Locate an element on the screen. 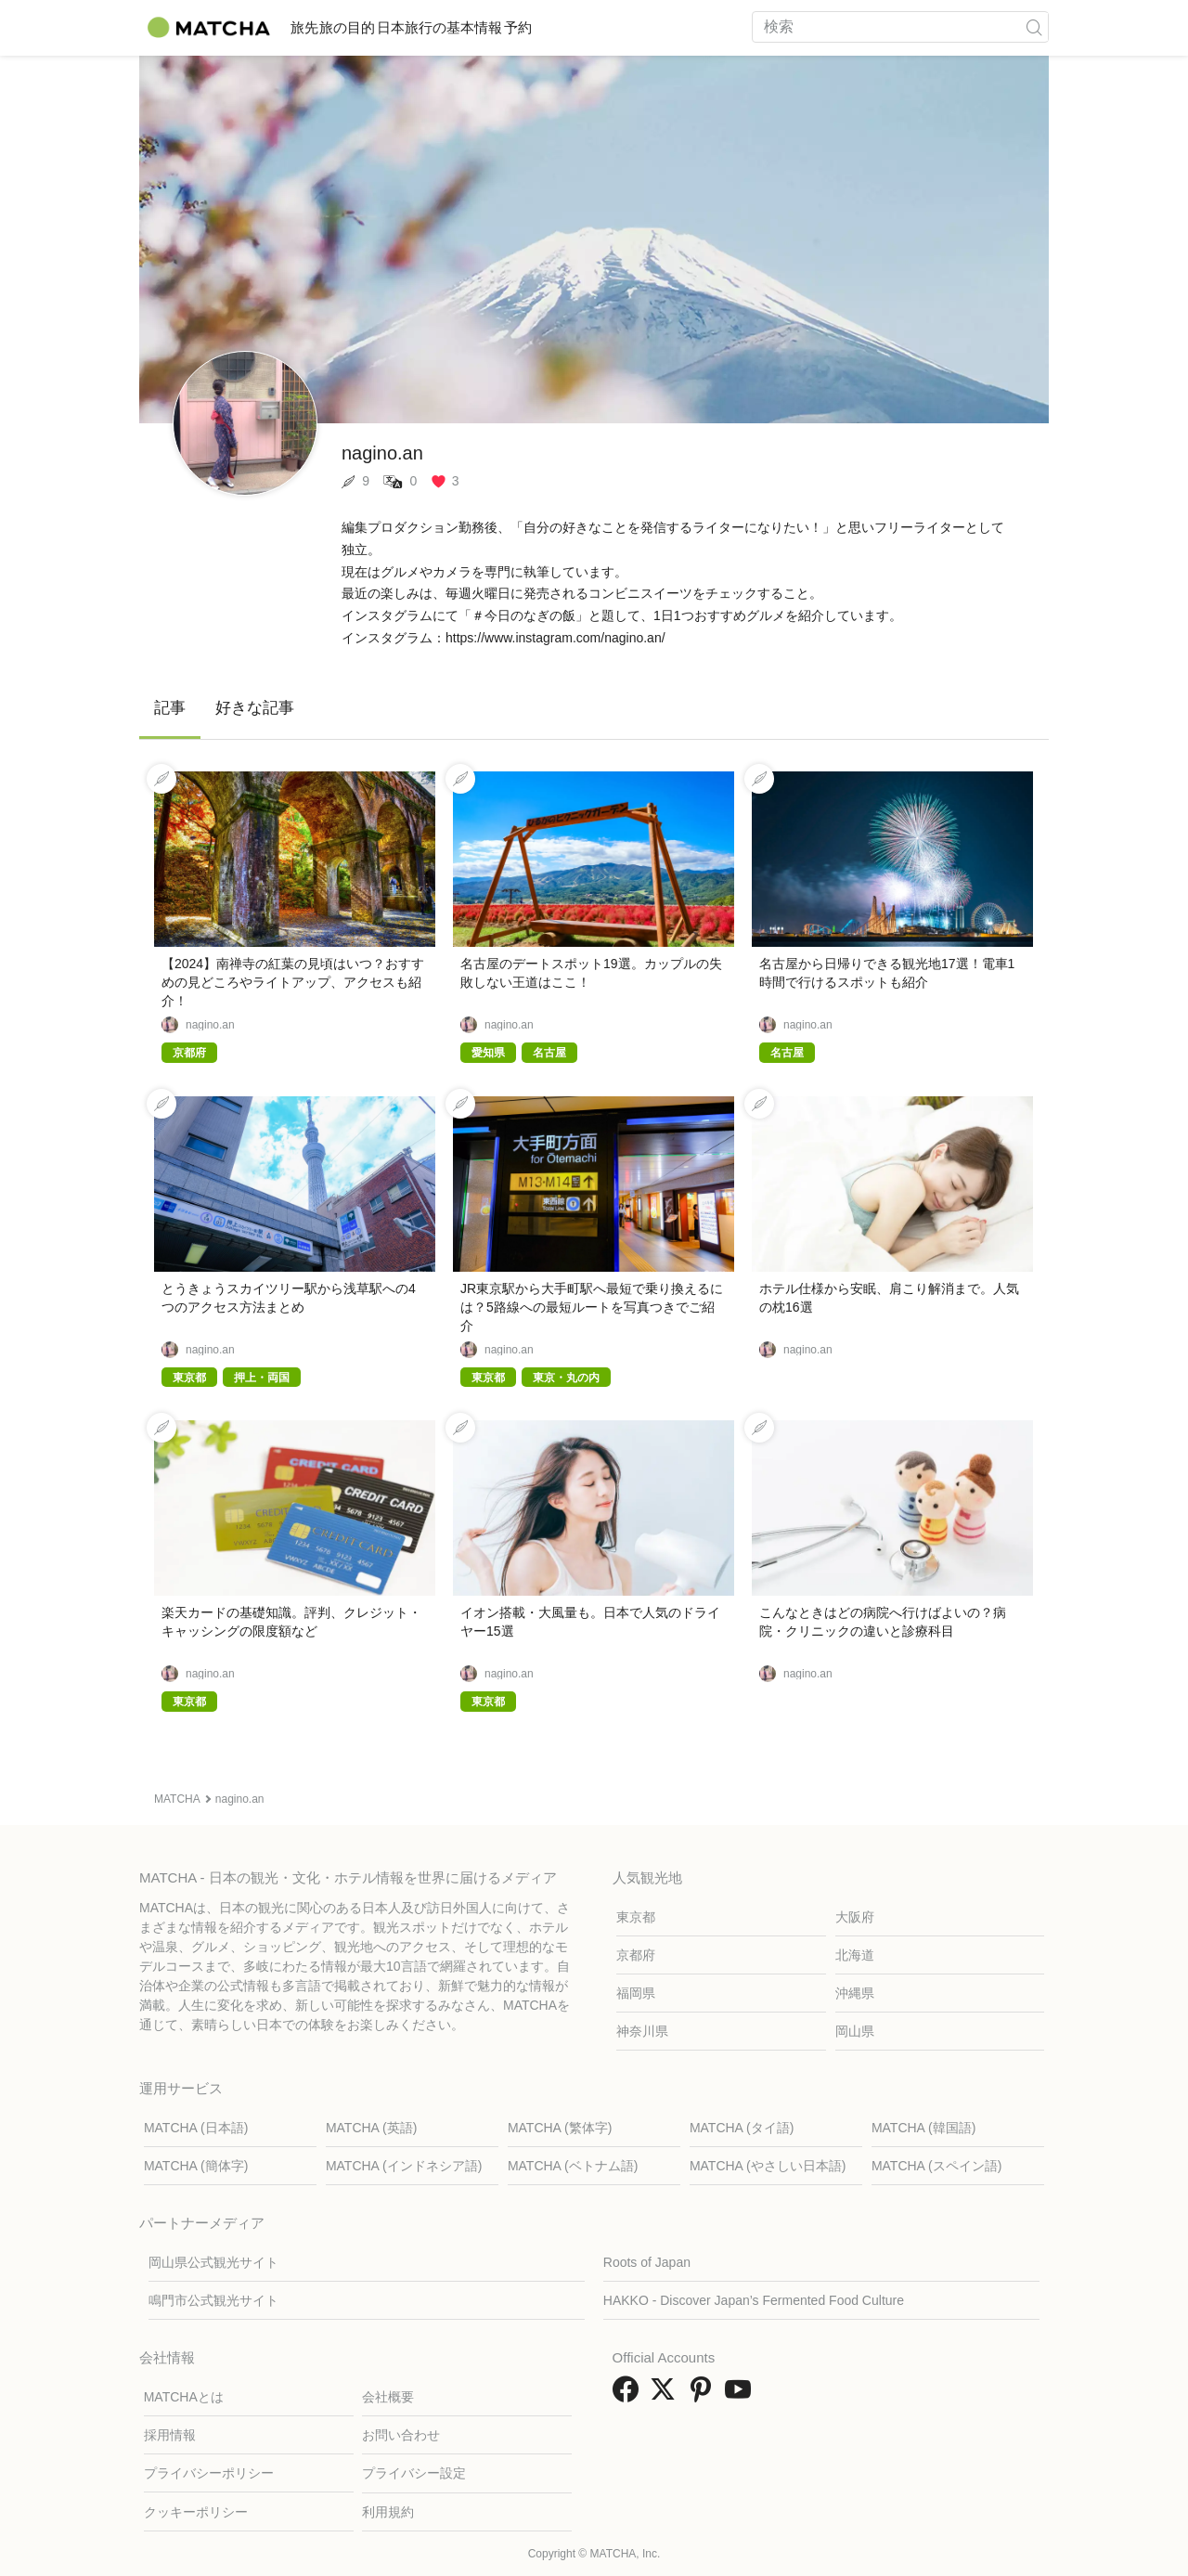  MATCHA (やさしい日本語) is located at coordinates (768, 2165).